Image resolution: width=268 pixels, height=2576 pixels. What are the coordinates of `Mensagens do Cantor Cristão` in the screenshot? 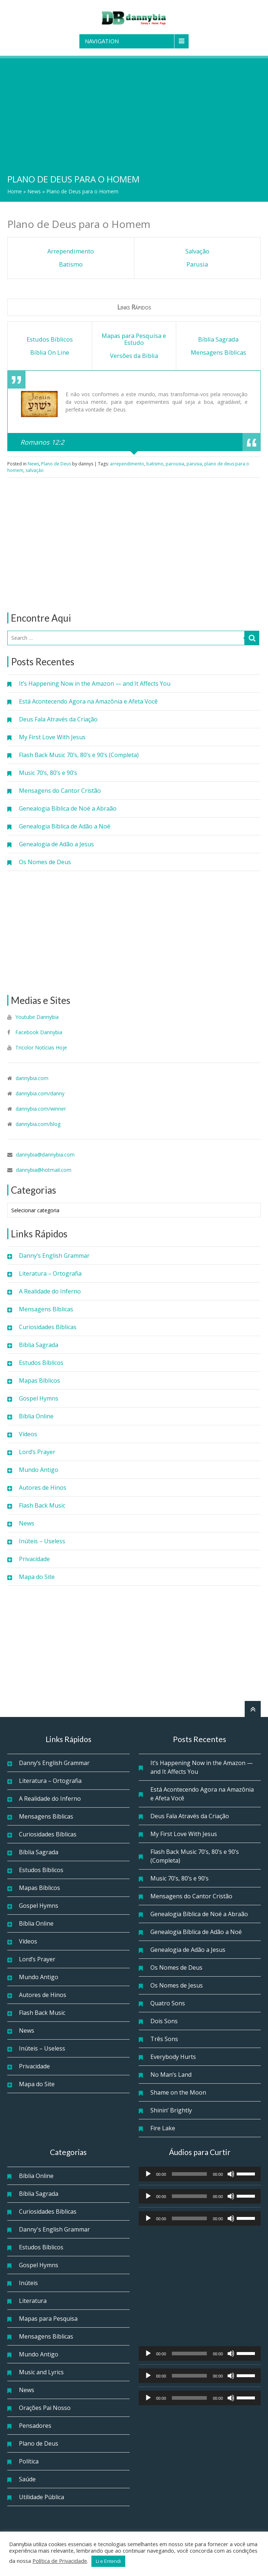 It's located at (60, 791).